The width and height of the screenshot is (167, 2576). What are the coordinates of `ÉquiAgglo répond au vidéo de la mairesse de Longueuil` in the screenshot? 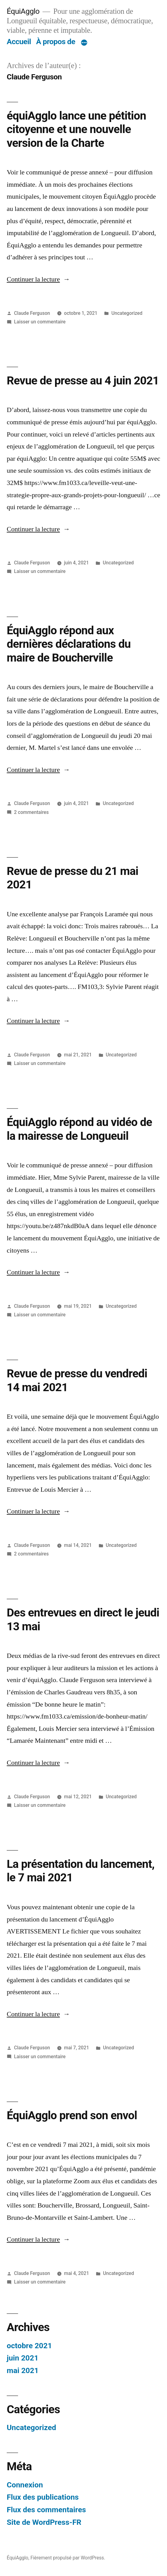 It's located at (79, 1129).